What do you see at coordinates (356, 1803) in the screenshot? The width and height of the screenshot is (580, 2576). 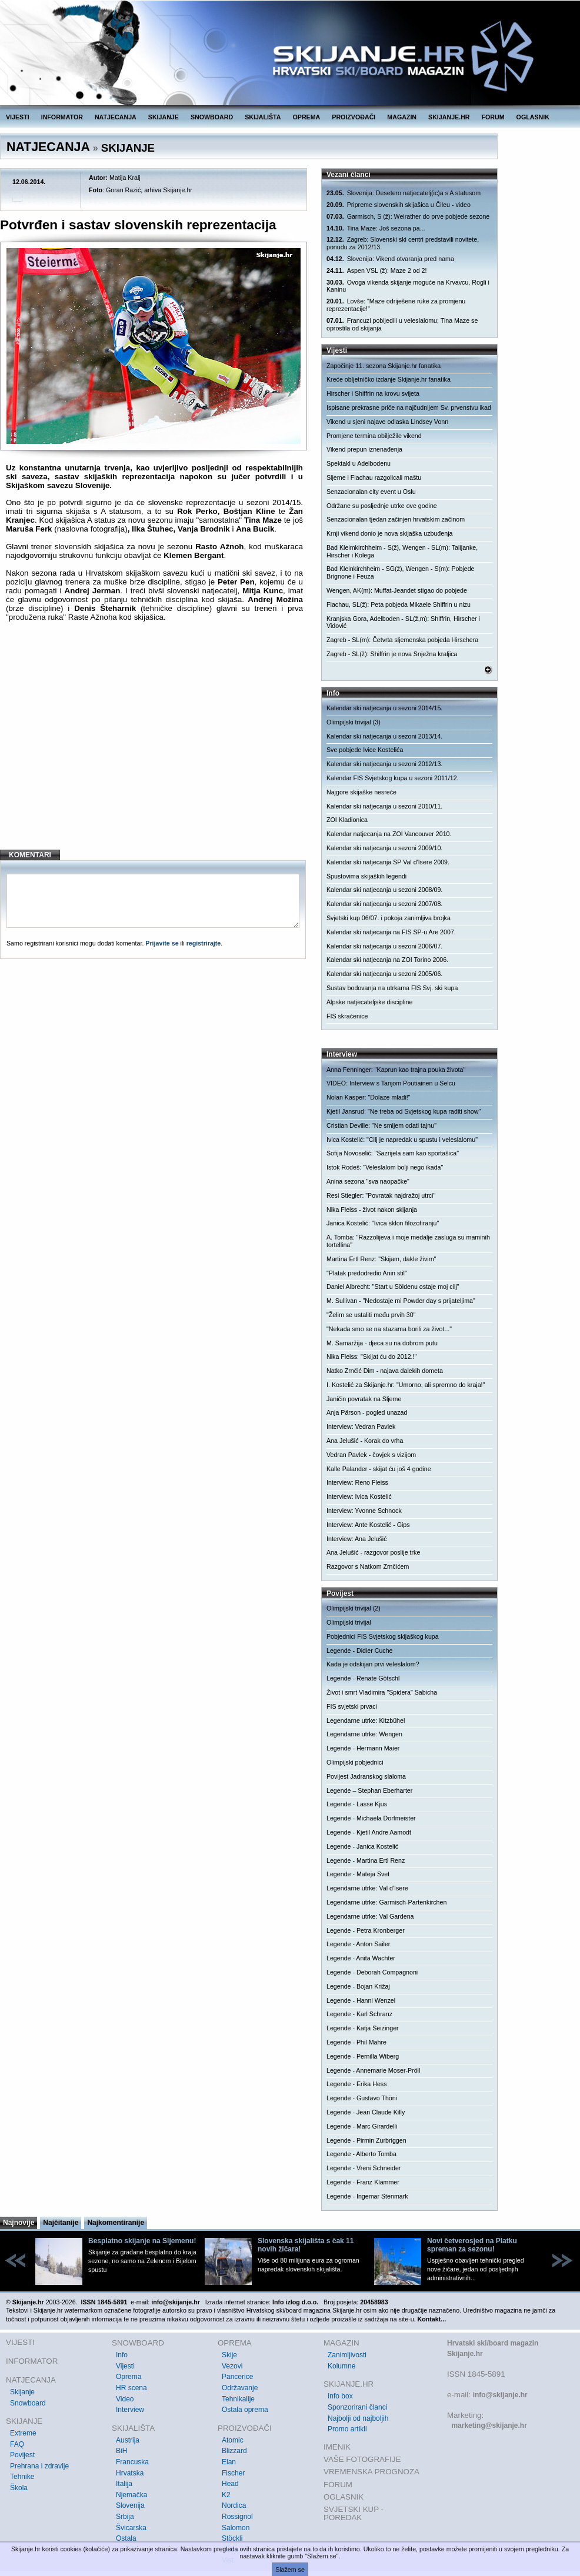 I see `Legende - Lasse Kjus` at bounding box center [356, 1803].